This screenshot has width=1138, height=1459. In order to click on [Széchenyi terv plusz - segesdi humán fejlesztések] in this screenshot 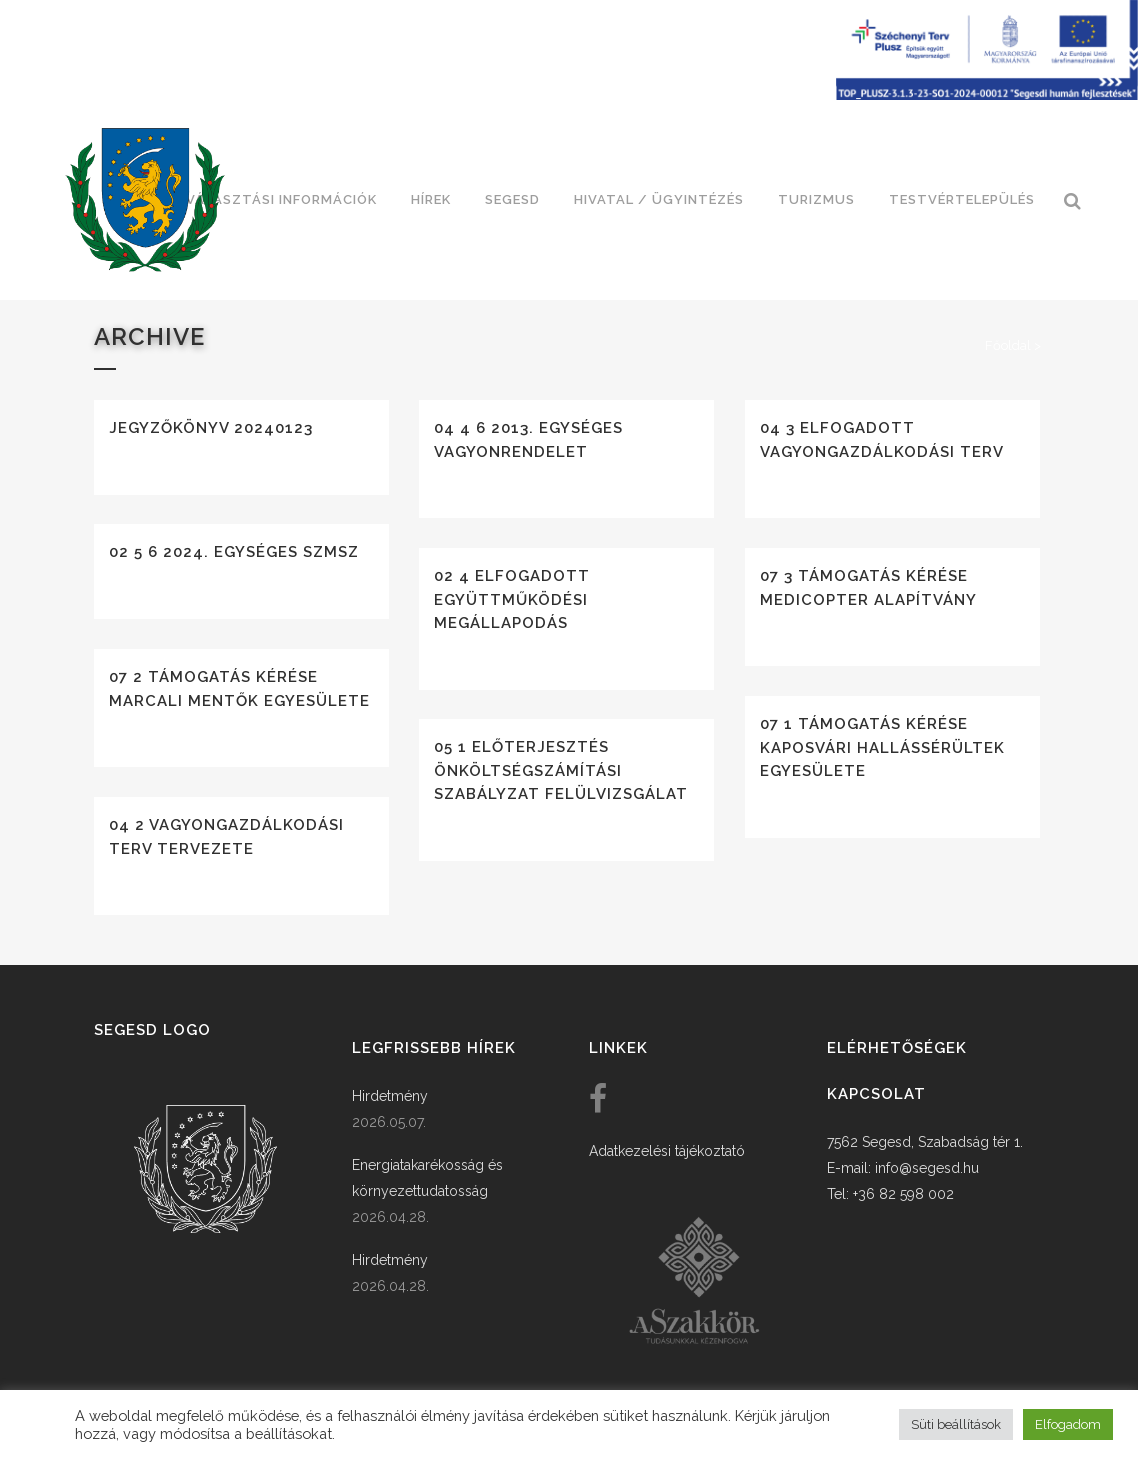, I will do `click(987, 95)`.